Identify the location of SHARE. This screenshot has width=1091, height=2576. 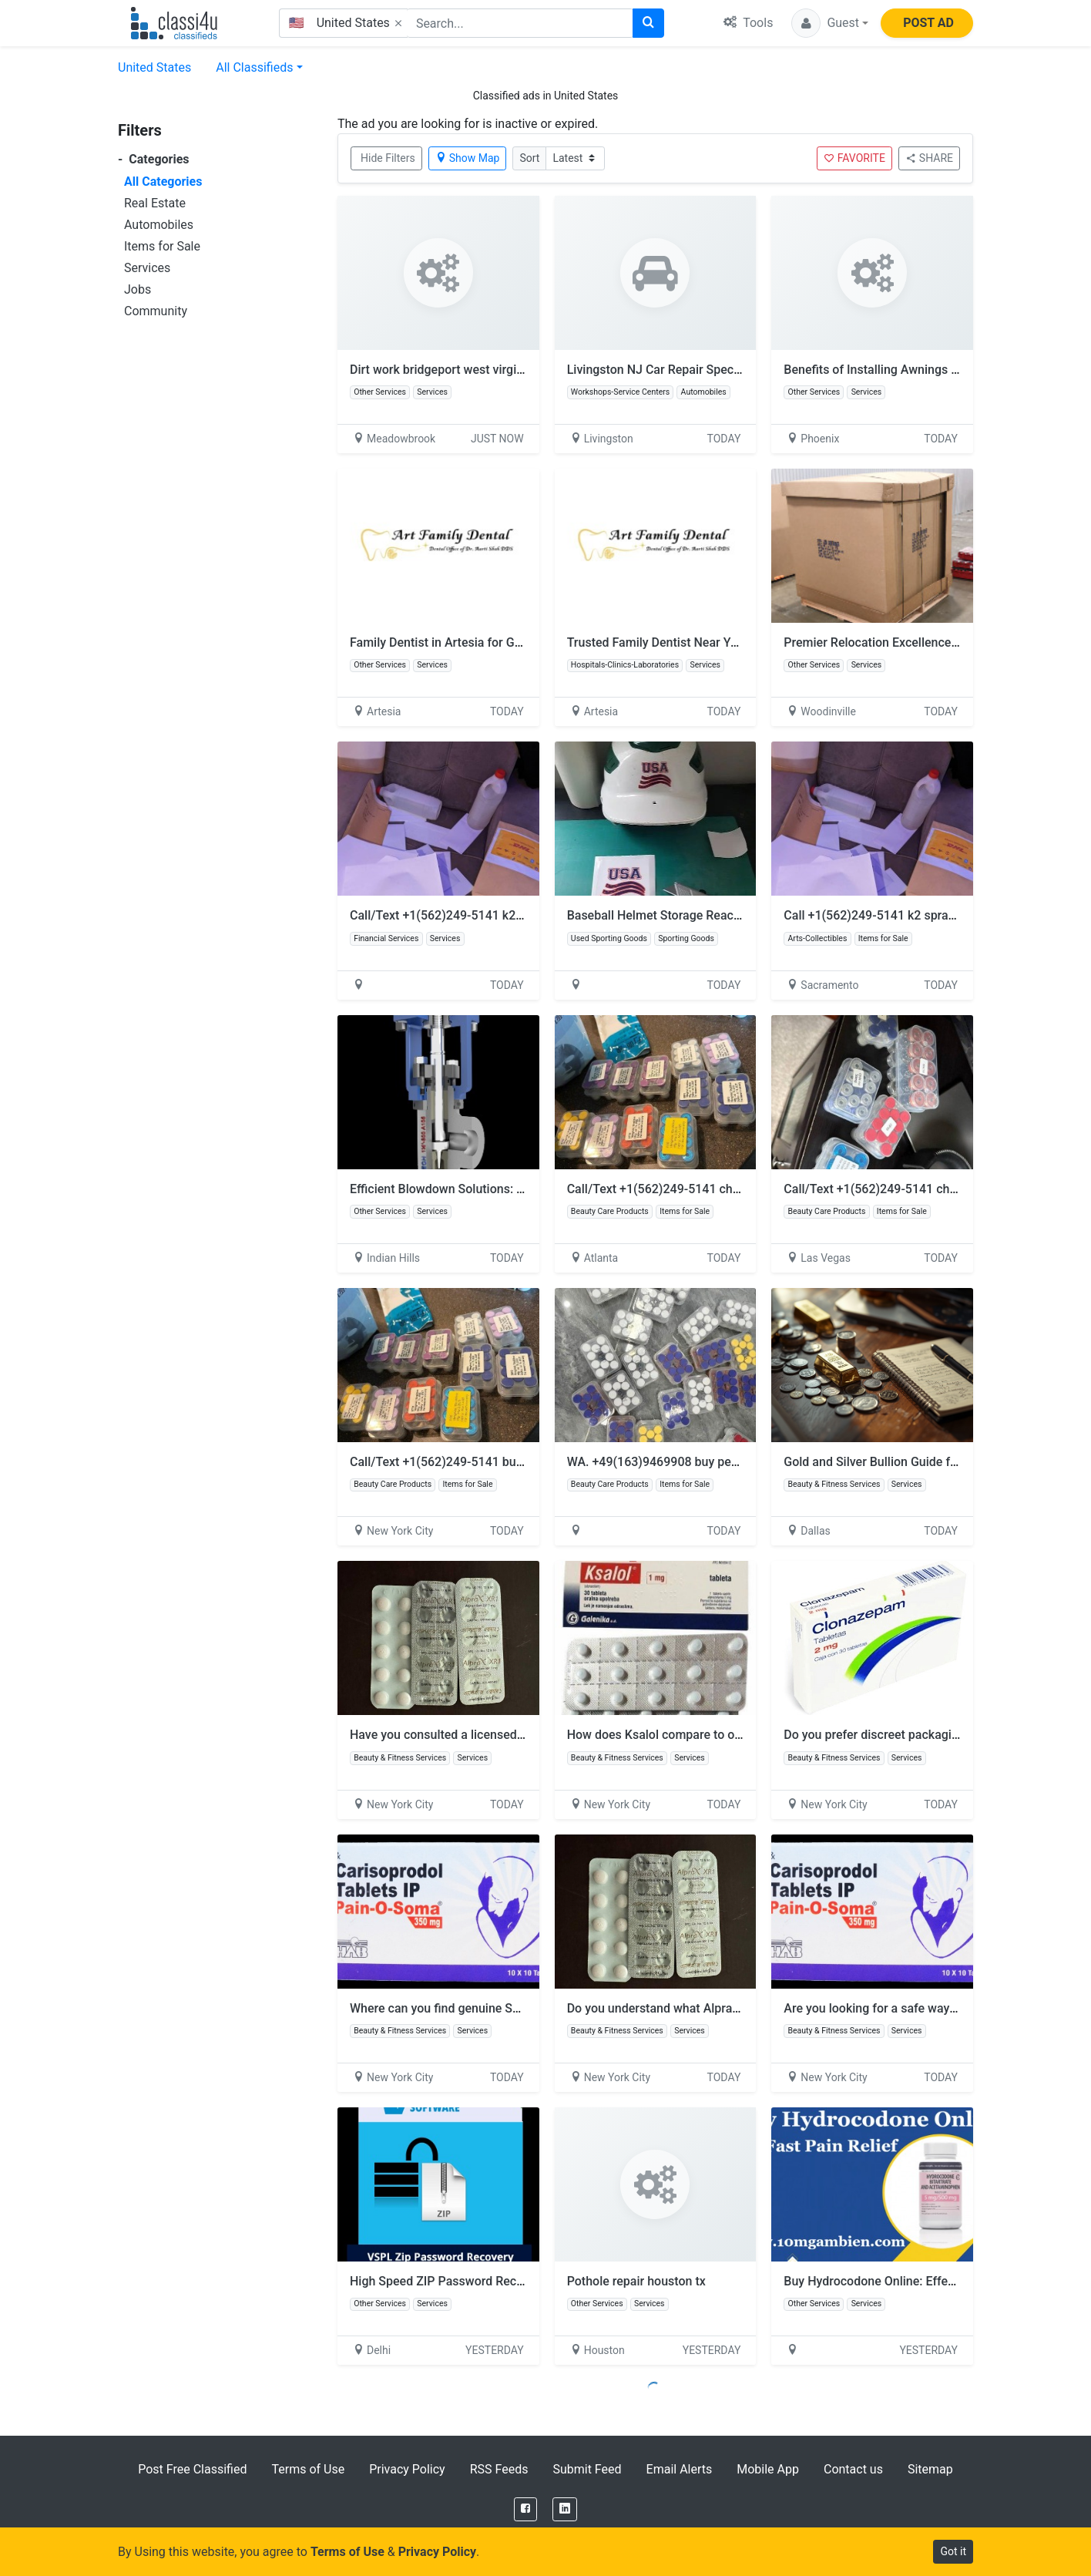
(929, 158).